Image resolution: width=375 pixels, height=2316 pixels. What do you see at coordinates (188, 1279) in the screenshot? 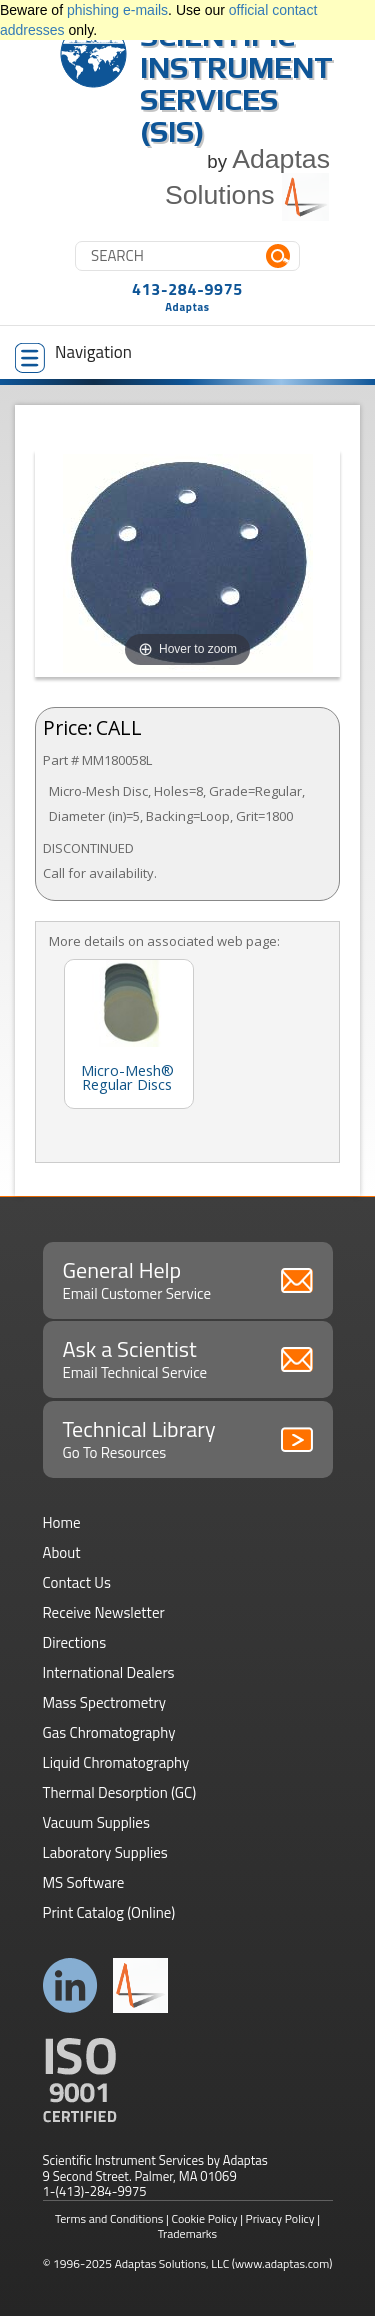
I see `General Help` at bounding box center [188, 1279].